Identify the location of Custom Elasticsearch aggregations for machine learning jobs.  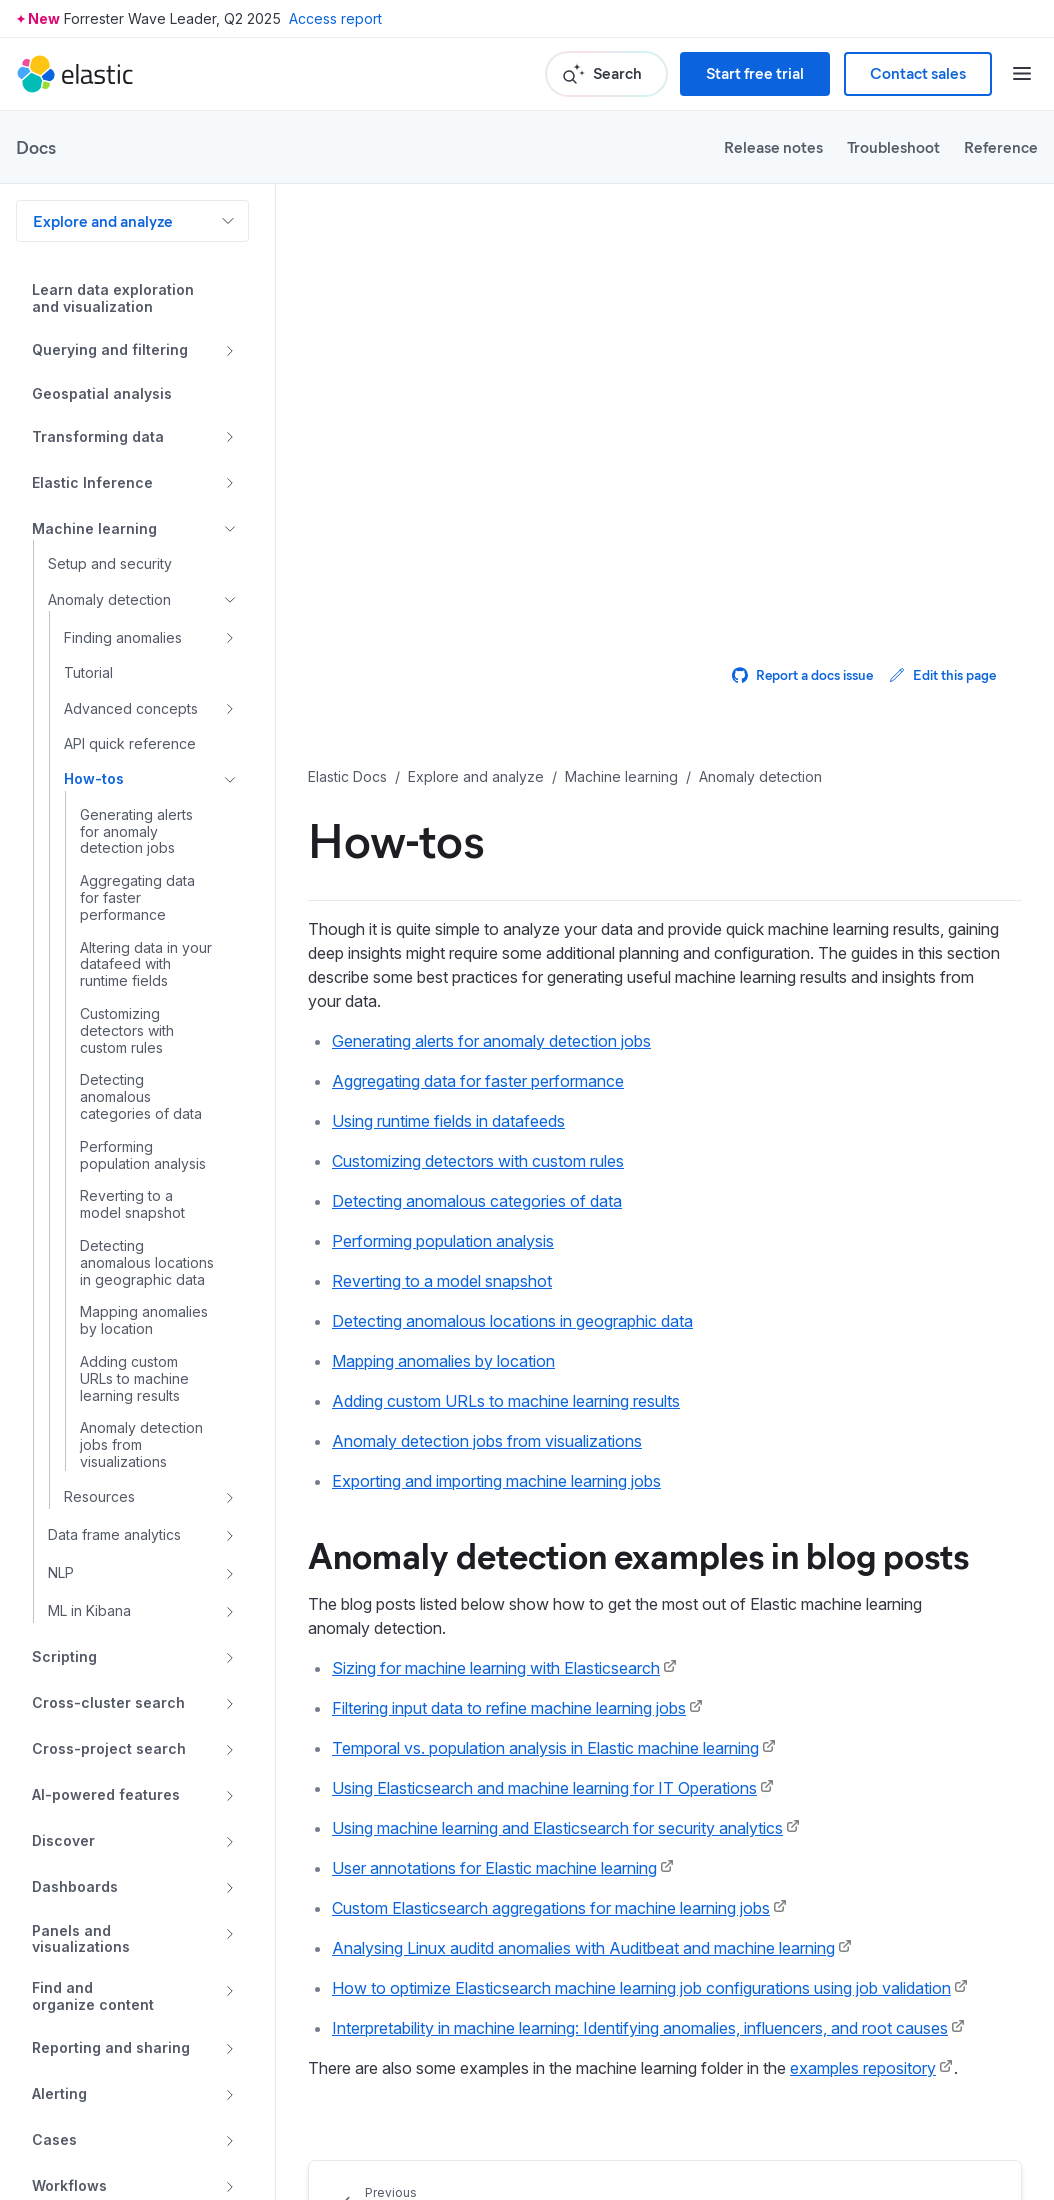
(551, 1908).